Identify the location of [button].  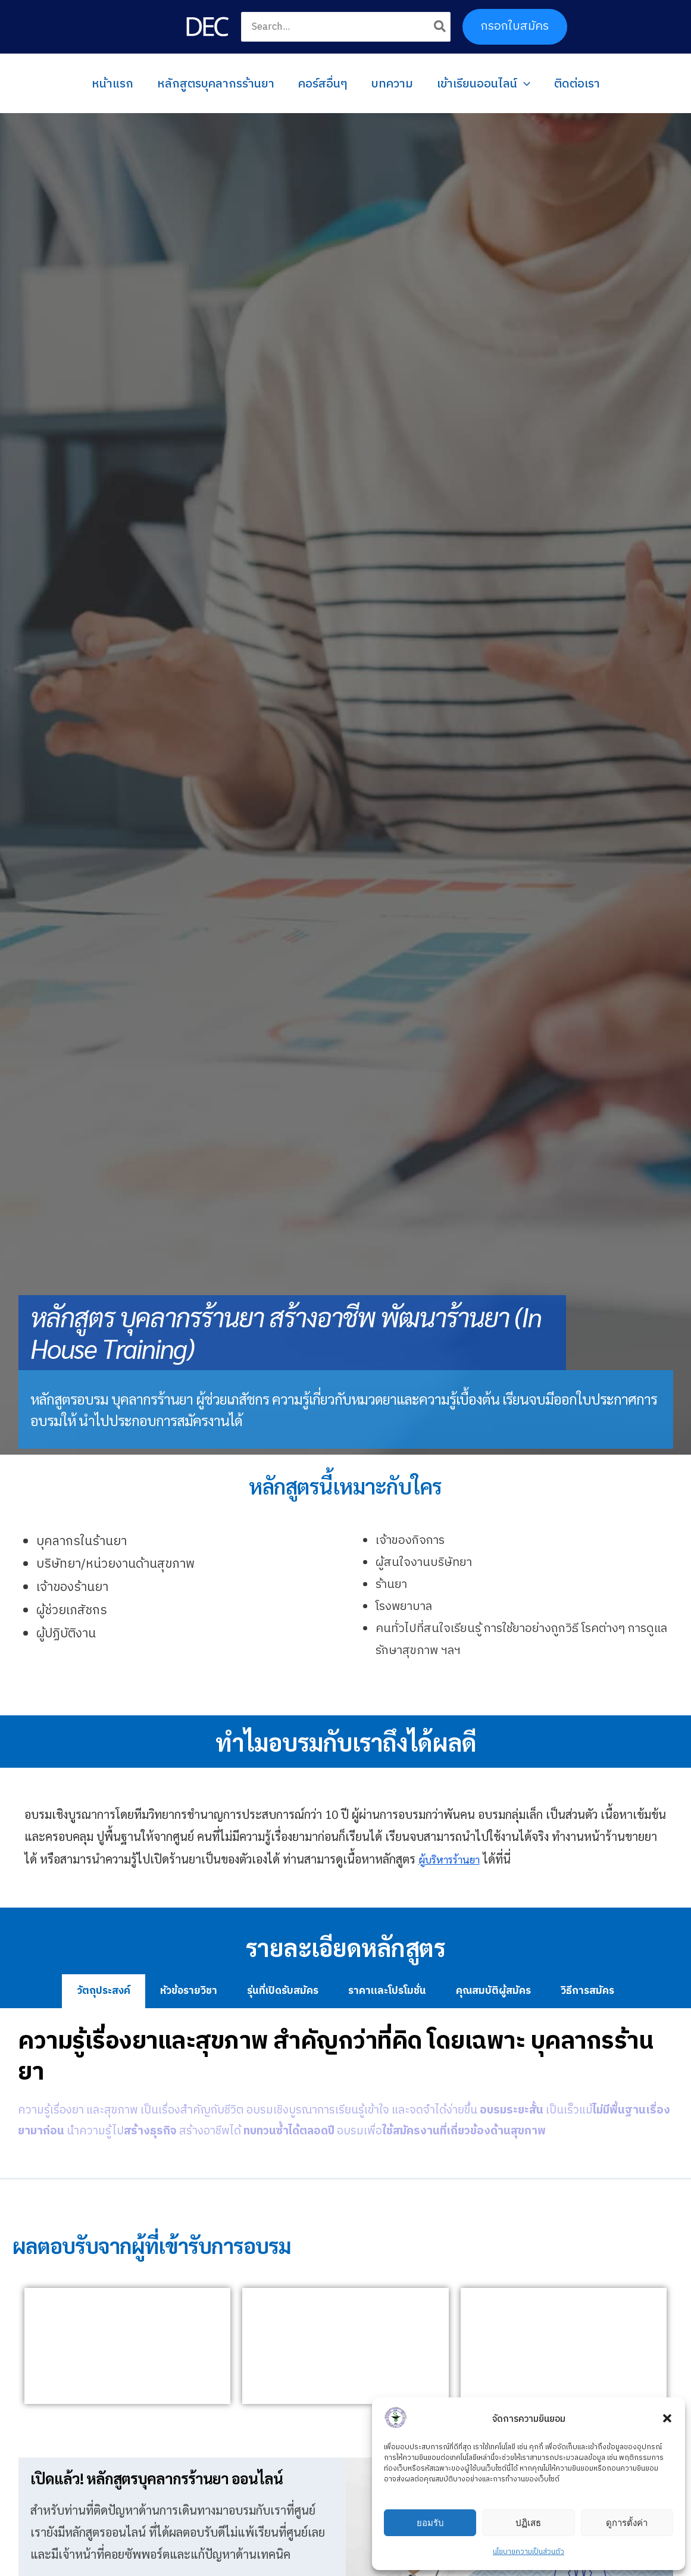
(667, 2418).